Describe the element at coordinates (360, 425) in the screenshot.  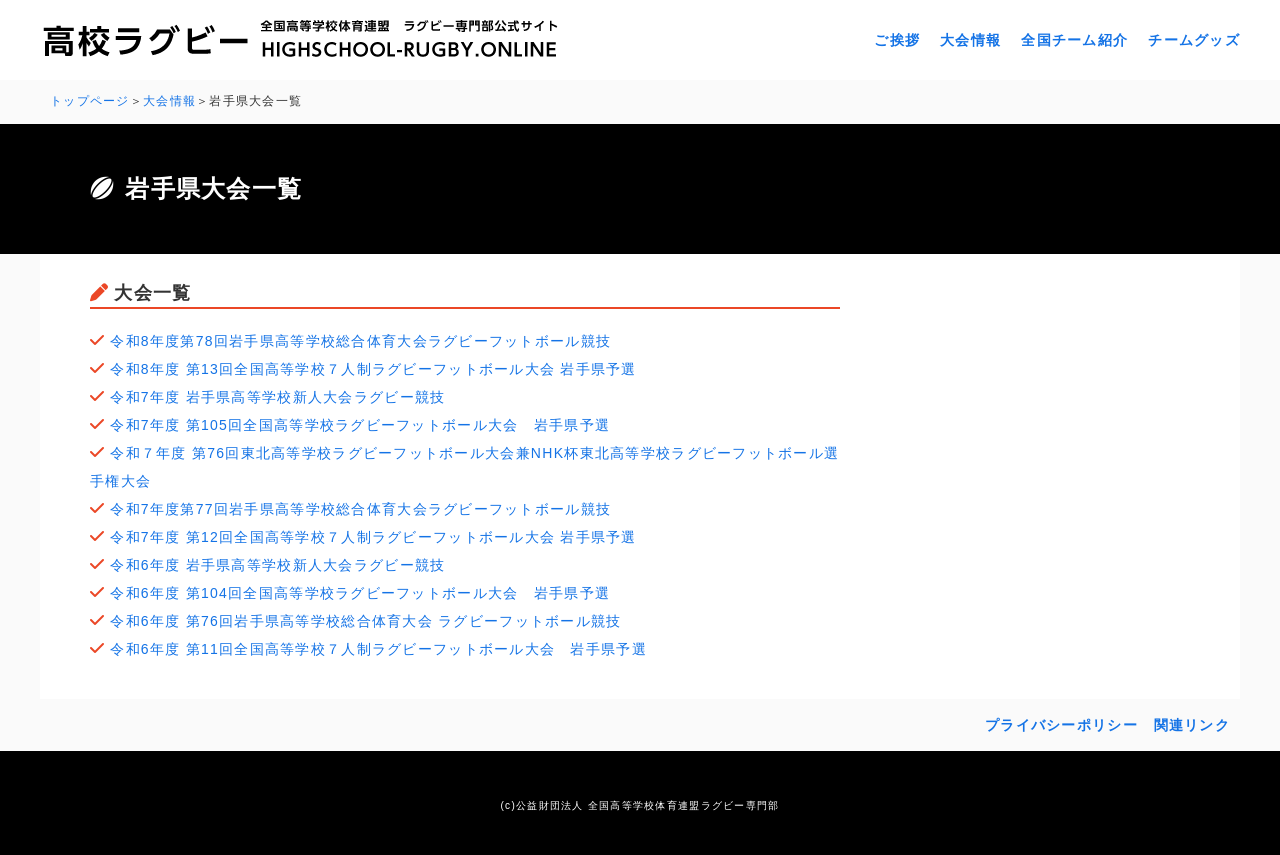
I see `令和7年度 第105回全国高等学校ラグビーフットボール大会 岩手県予選` at that location.